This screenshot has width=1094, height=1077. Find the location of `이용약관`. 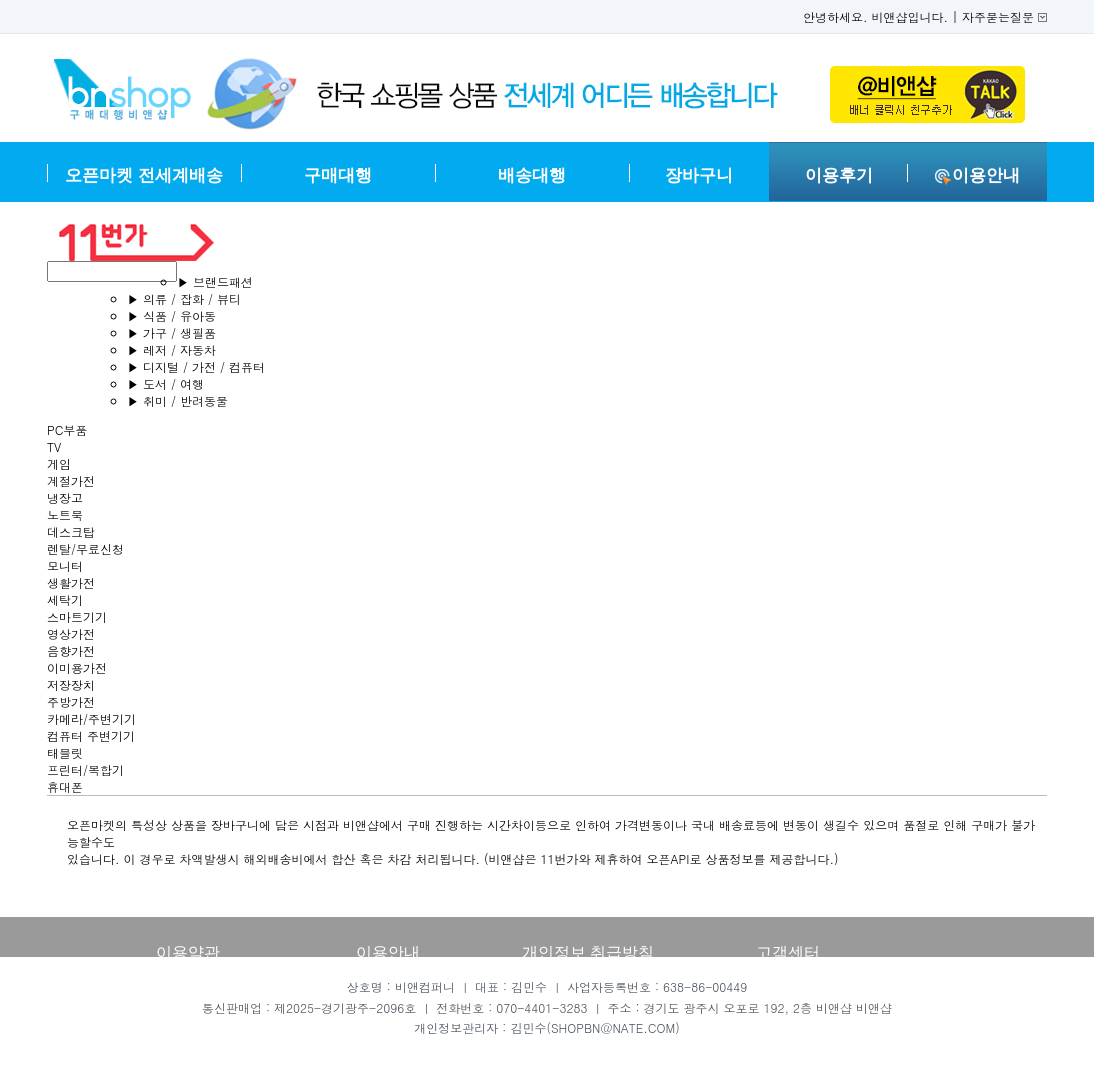

이용약관 is located at coordinates (188, 952).